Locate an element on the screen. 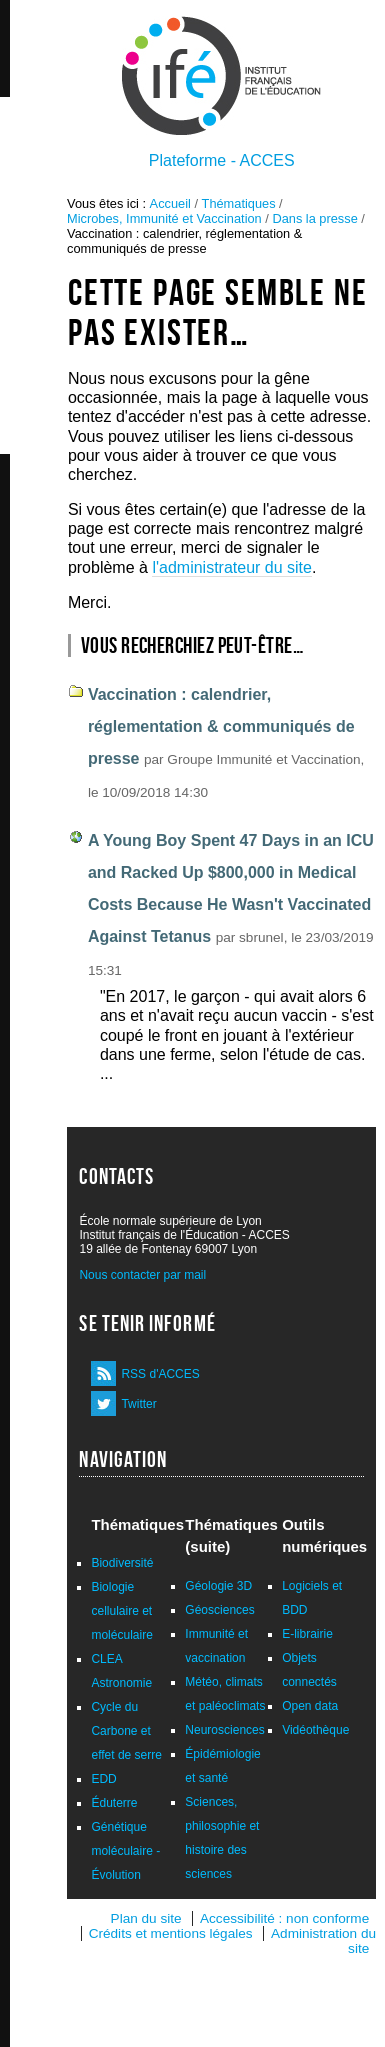 The image size is (385, 2047). Géologie 3D is located at coordinates (218, 1586).